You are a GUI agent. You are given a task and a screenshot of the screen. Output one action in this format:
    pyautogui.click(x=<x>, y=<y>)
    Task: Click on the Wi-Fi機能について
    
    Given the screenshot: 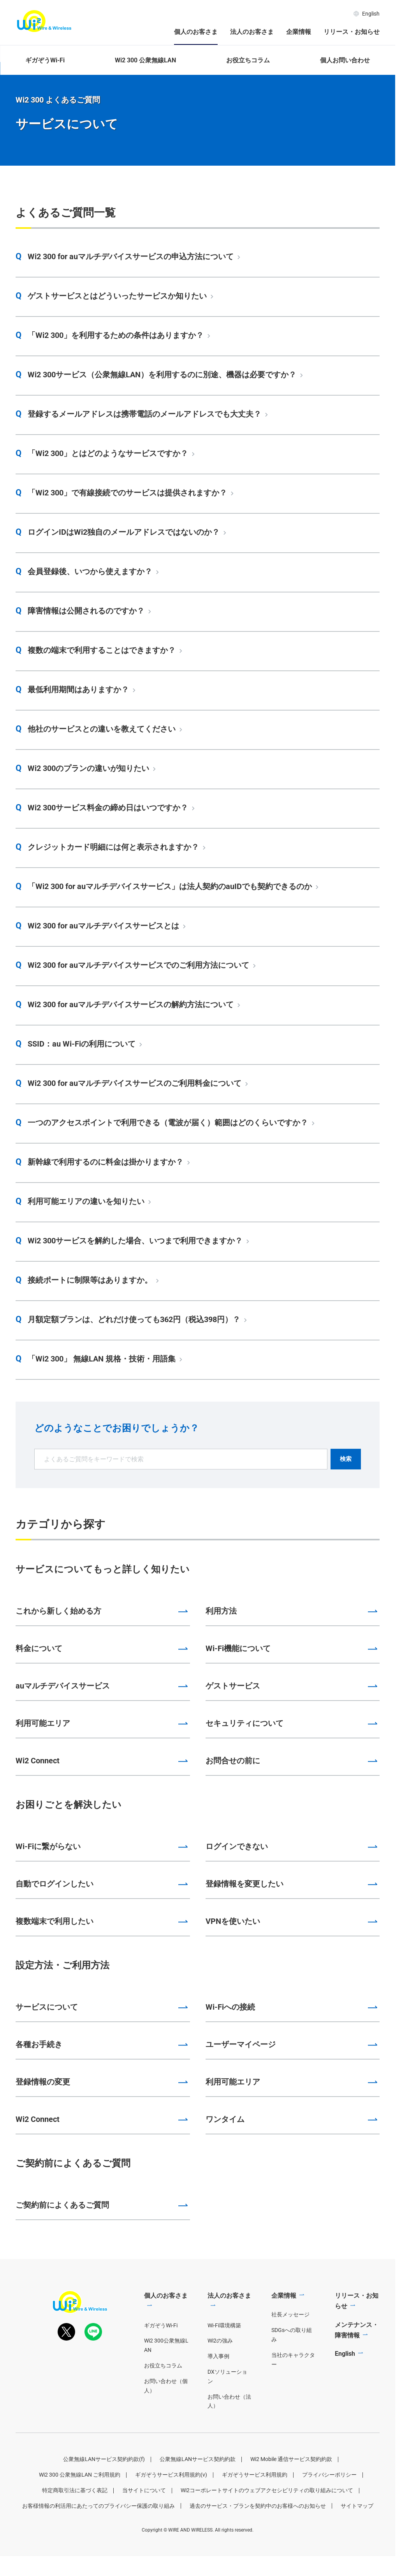 What is the action you would take?
    pyautogui.click(x=238, y=1677)
    